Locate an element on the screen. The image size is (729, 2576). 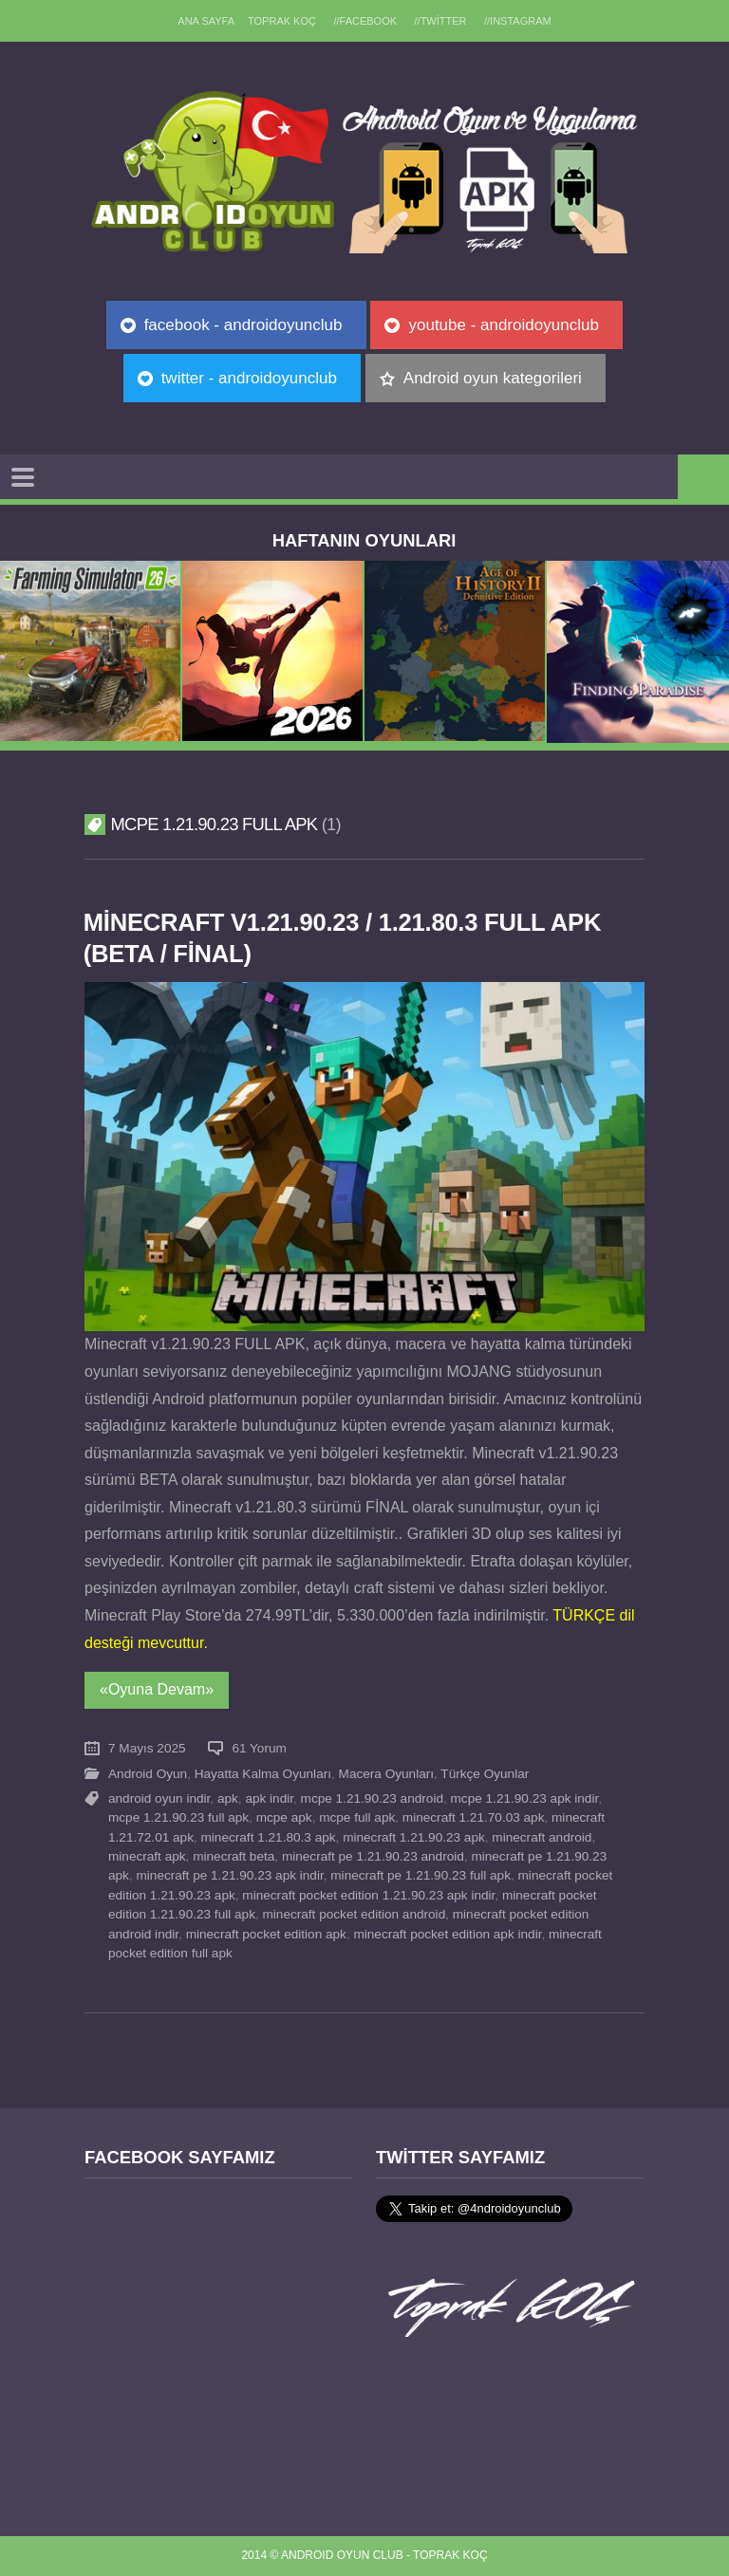
Ana sayfa is located at coordinates (206, 21).